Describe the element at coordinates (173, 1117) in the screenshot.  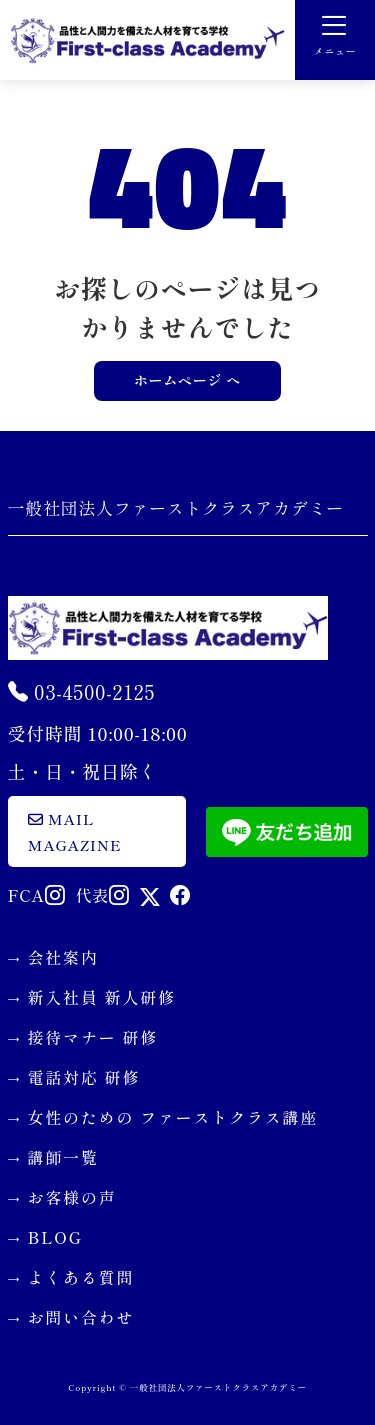
I see `女性のための ファーストクラス講座` at that location.